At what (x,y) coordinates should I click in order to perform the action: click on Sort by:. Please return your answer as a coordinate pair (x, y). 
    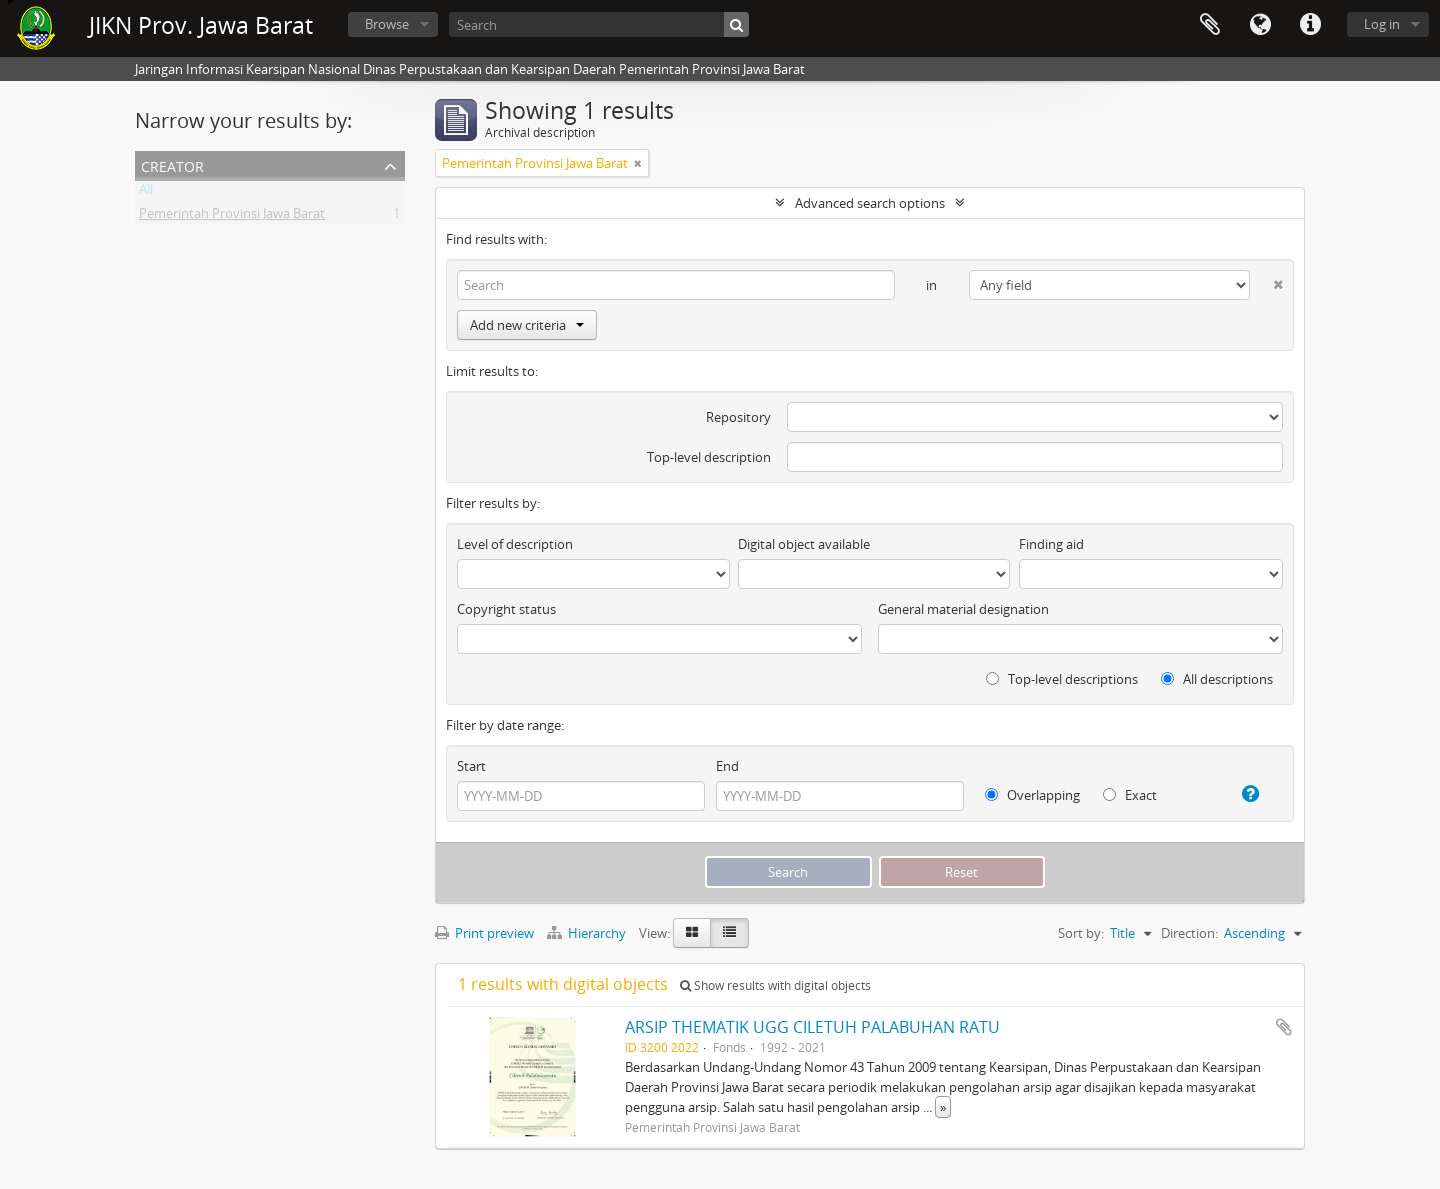
    Looking at the image, I should click on (1081, 933).